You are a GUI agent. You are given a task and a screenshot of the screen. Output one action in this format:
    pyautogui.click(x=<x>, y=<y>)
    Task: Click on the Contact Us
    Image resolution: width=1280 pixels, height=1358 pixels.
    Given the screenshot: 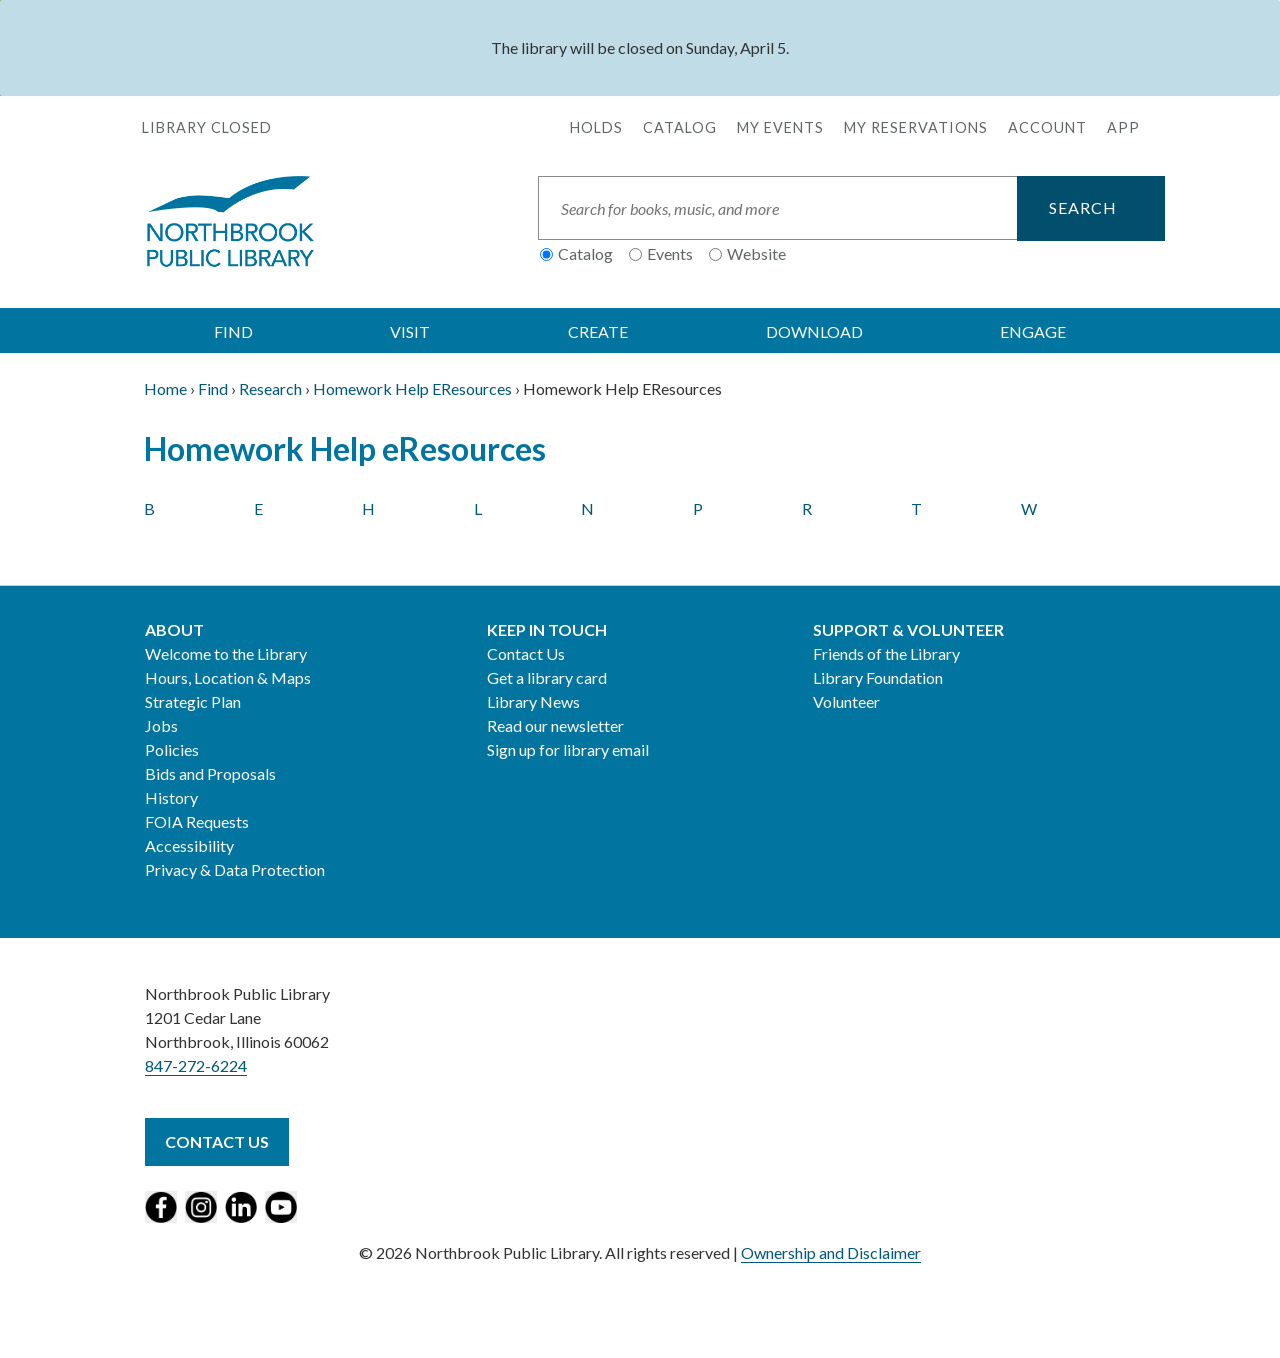 What is the action you would take?
    pyautogui.click(x=526, y=653)
    